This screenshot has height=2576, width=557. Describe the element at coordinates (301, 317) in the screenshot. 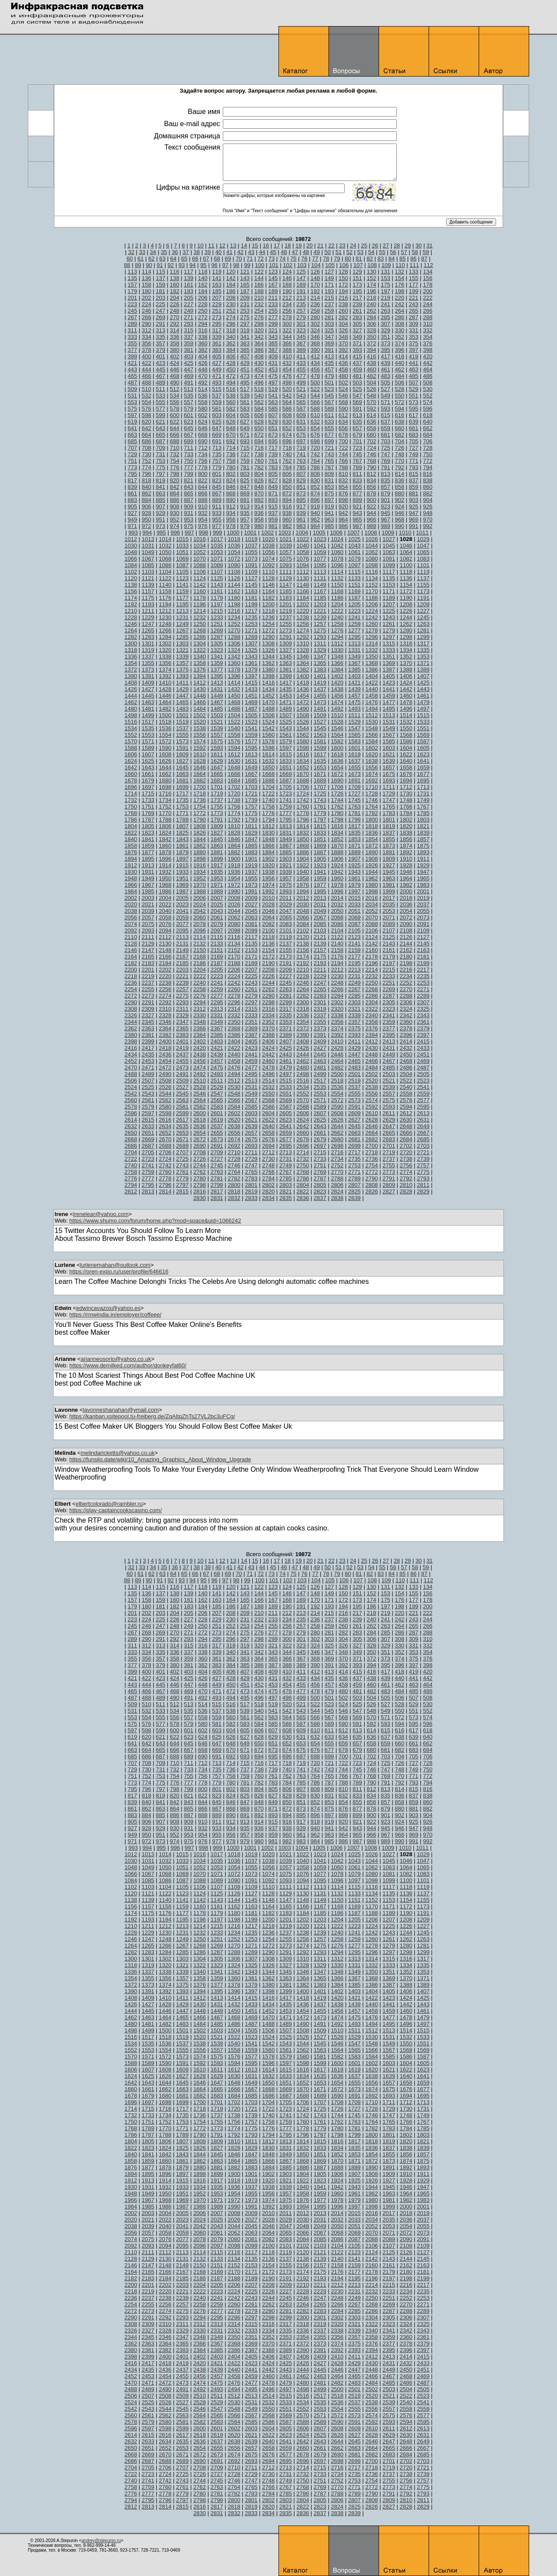

I see `279` at that location.